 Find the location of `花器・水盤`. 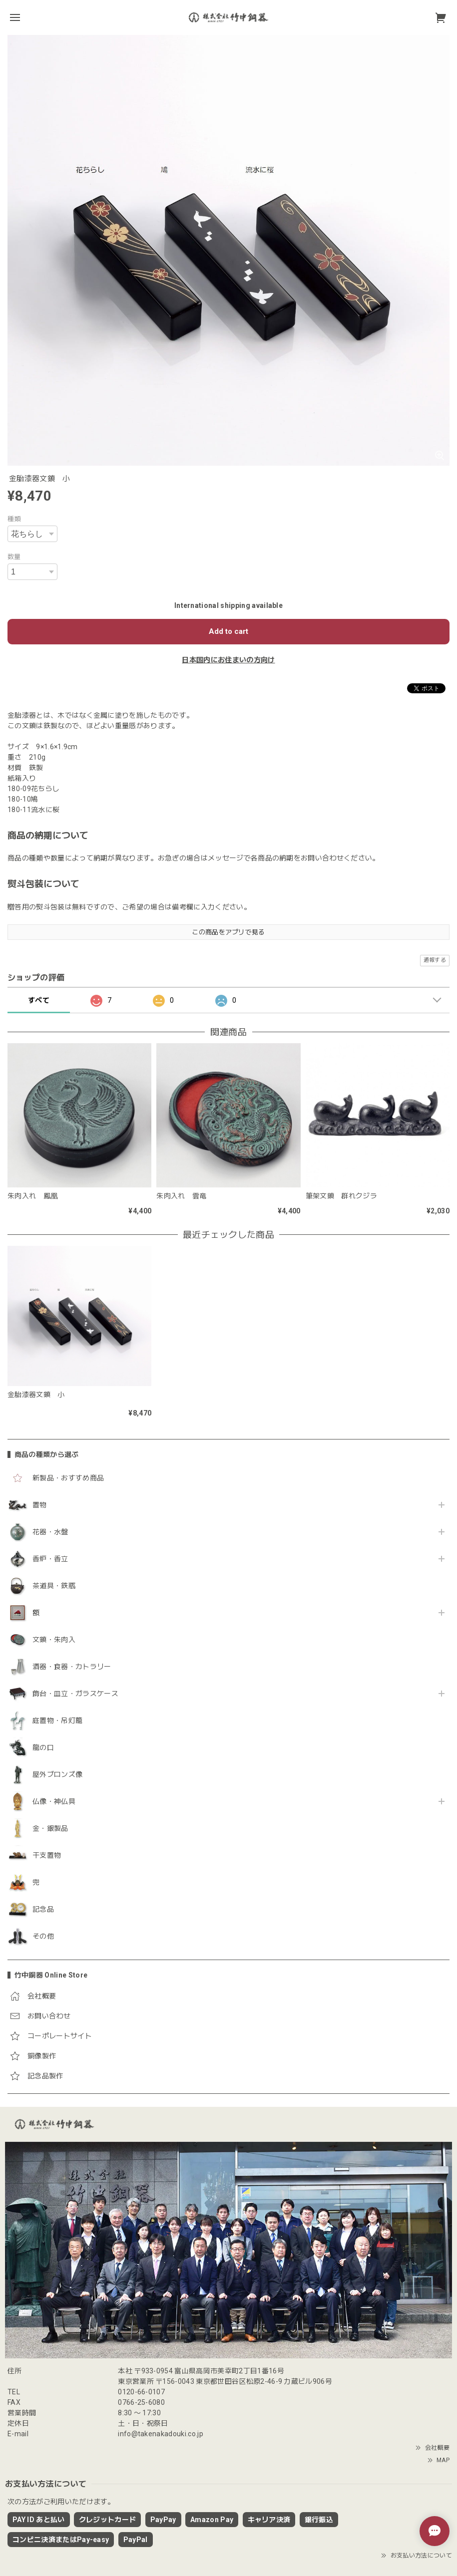

花器・水盤 is located at coordinates (50, 1532).